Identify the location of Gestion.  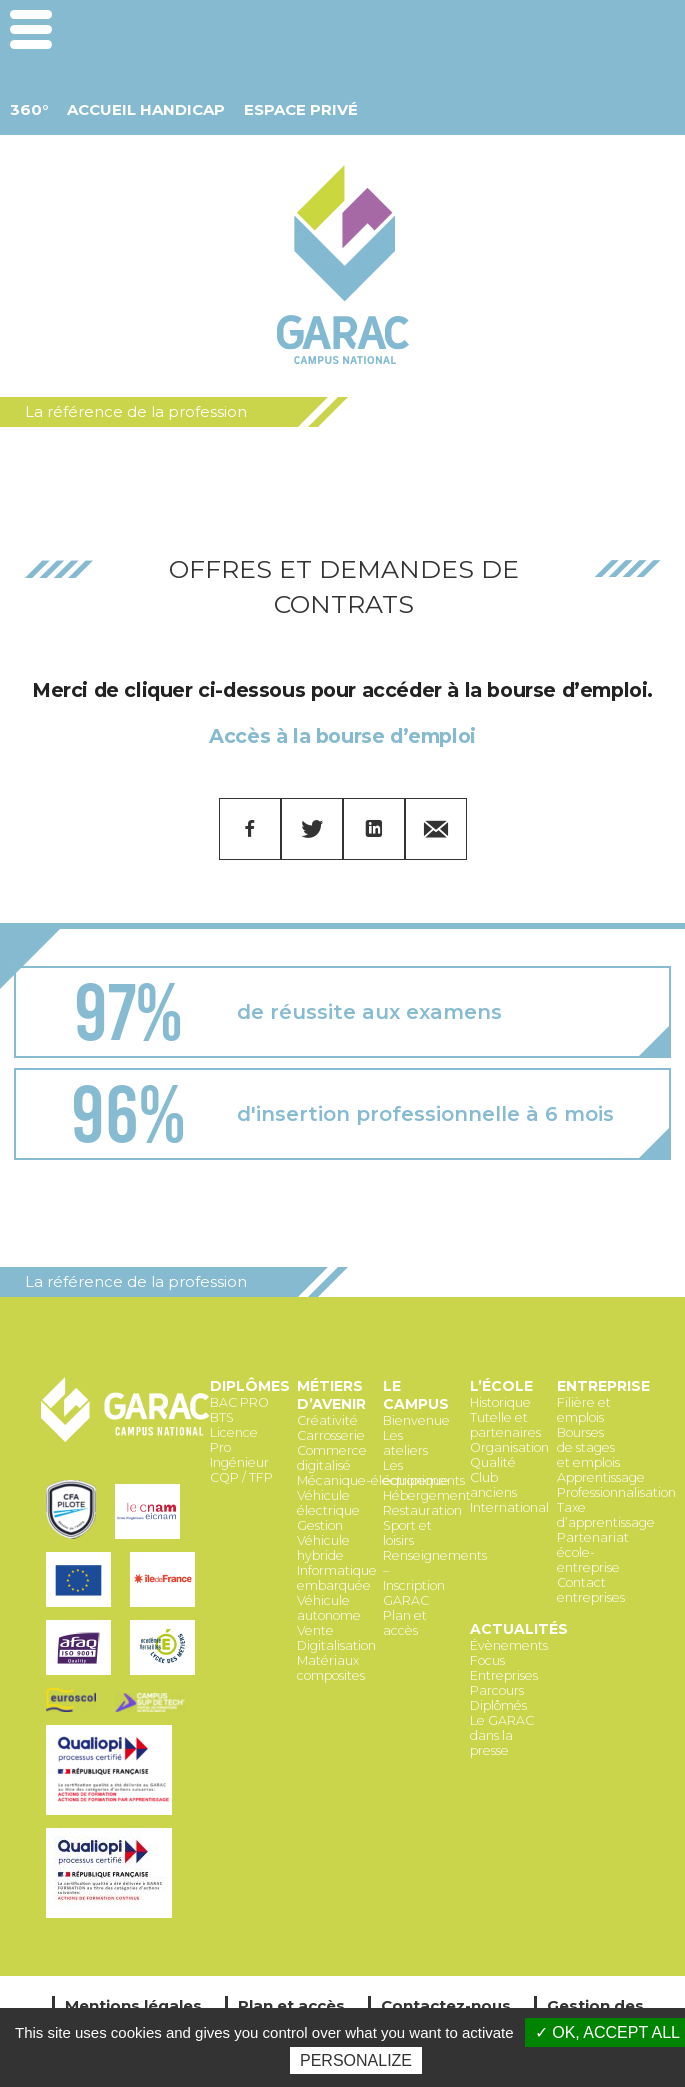
(320, 1525).